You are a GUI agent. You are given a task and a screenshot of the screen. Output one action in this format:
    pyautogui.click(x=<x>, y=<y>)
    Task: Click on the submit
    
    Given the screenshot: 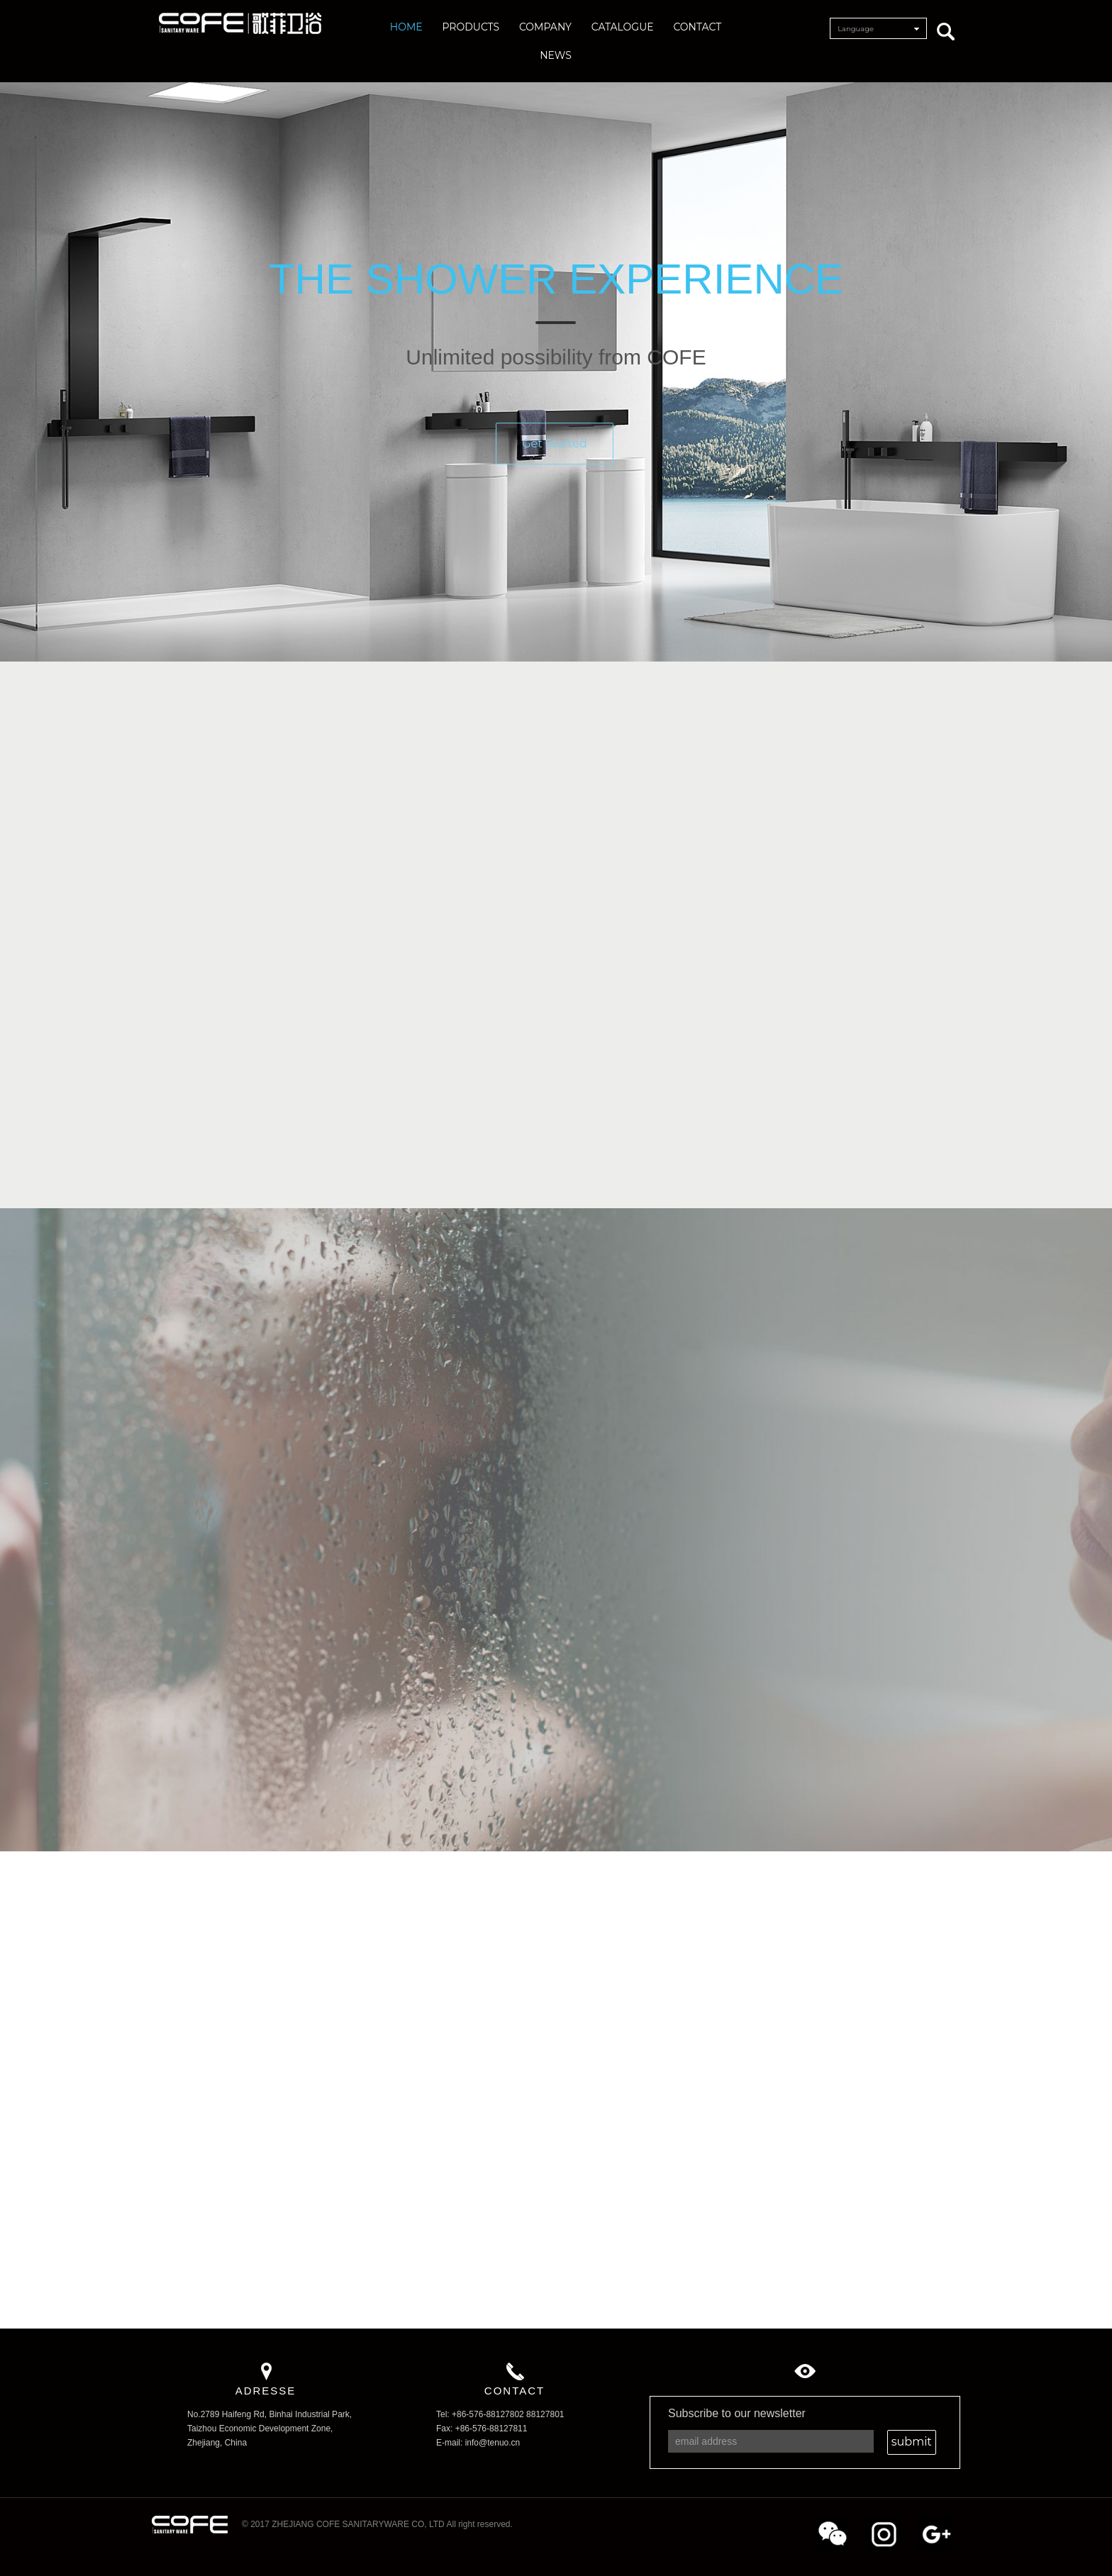 What is the action you would take?
    pyautogui.click(x=911, y=2441)
    